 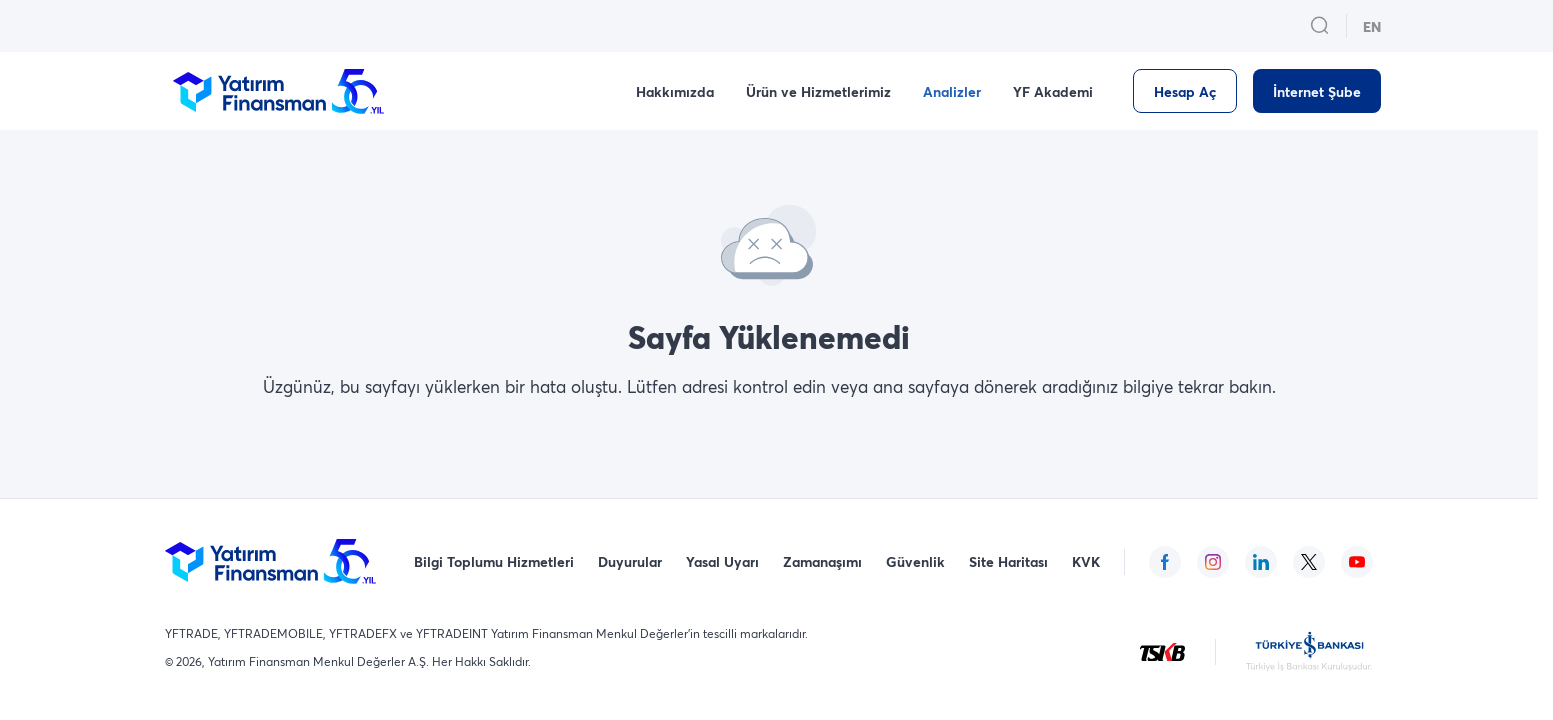 I want to click on [search_button_open_menu_button], so click(x=1320, y=26).